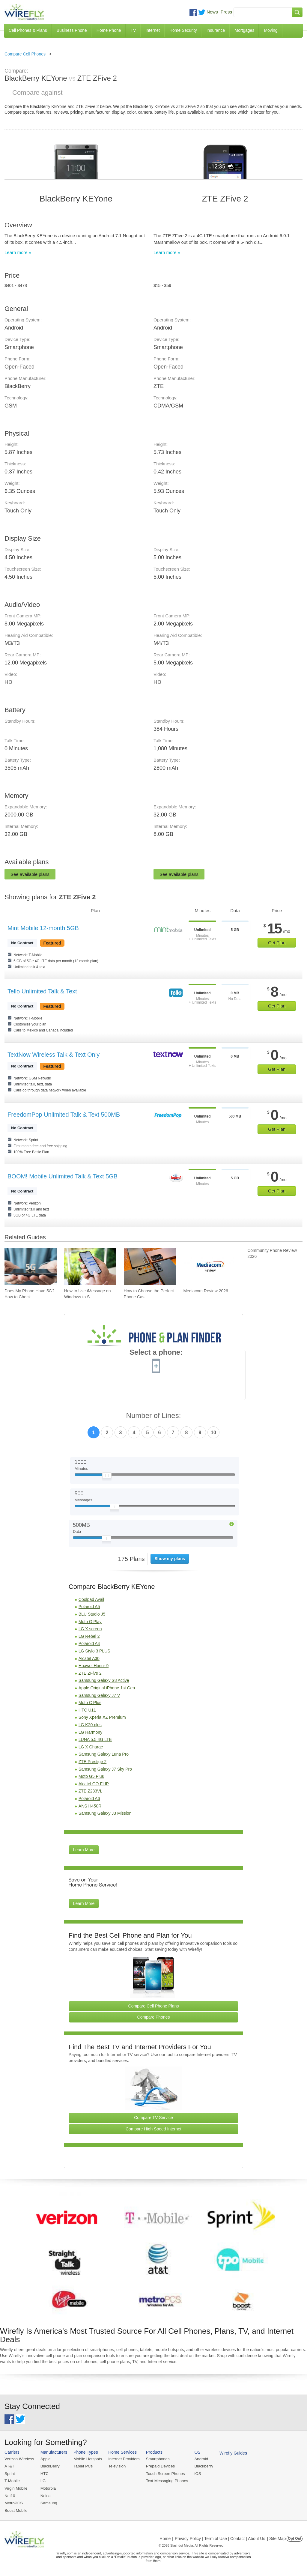 The width and height of the screenshot is (307, 2576). What do you see at coordinates (90, 1806) in the screenshot?
I see `ANS H450R` at bounding box center [90, 1806].